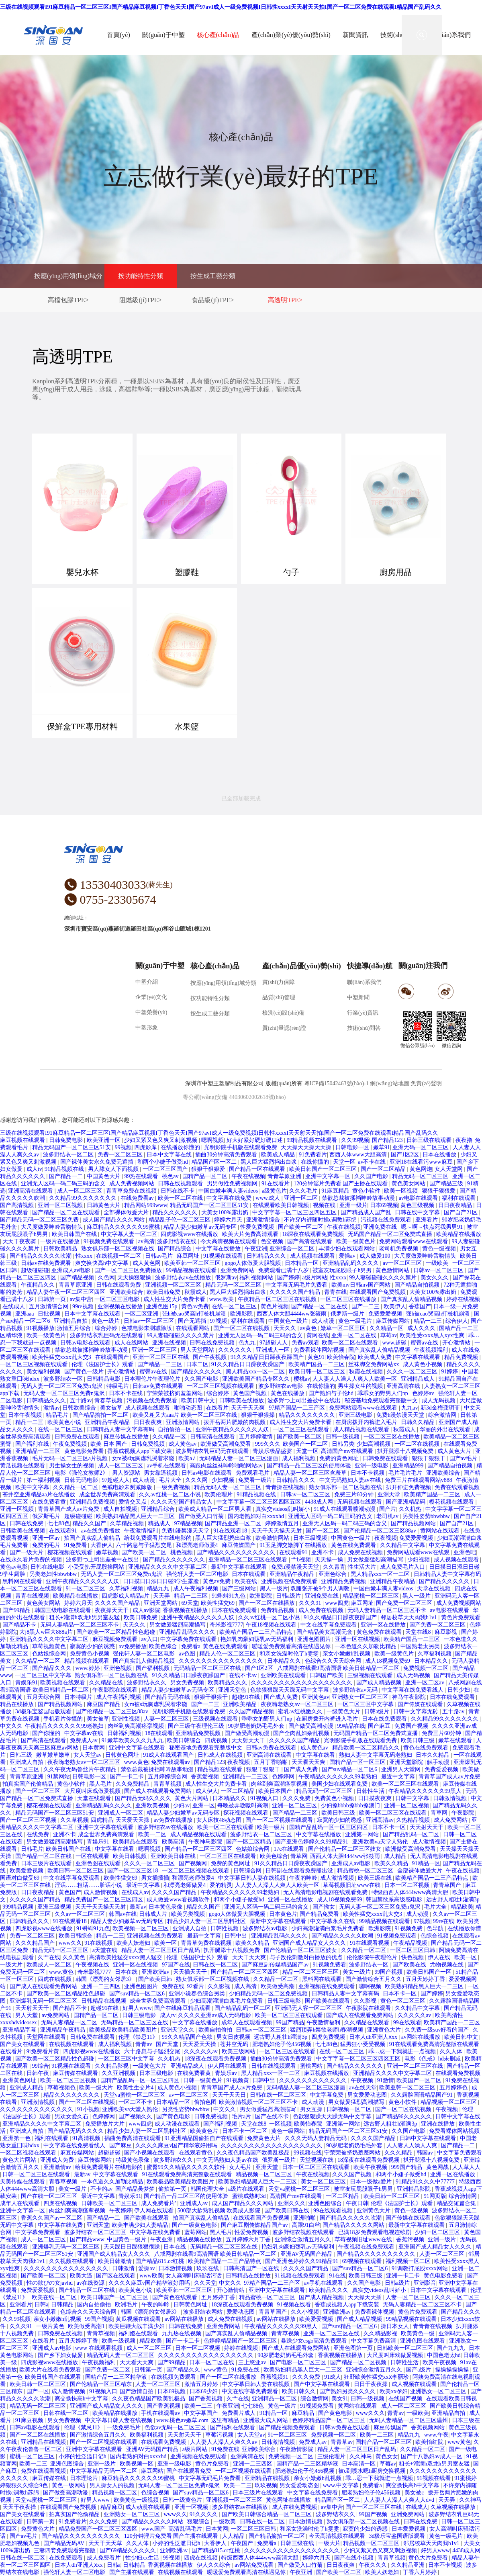  What do you see at coordinates (161, 1603) in the screenshot?
I see `亚洲天堂网站` at bounding box center [161, 1603].